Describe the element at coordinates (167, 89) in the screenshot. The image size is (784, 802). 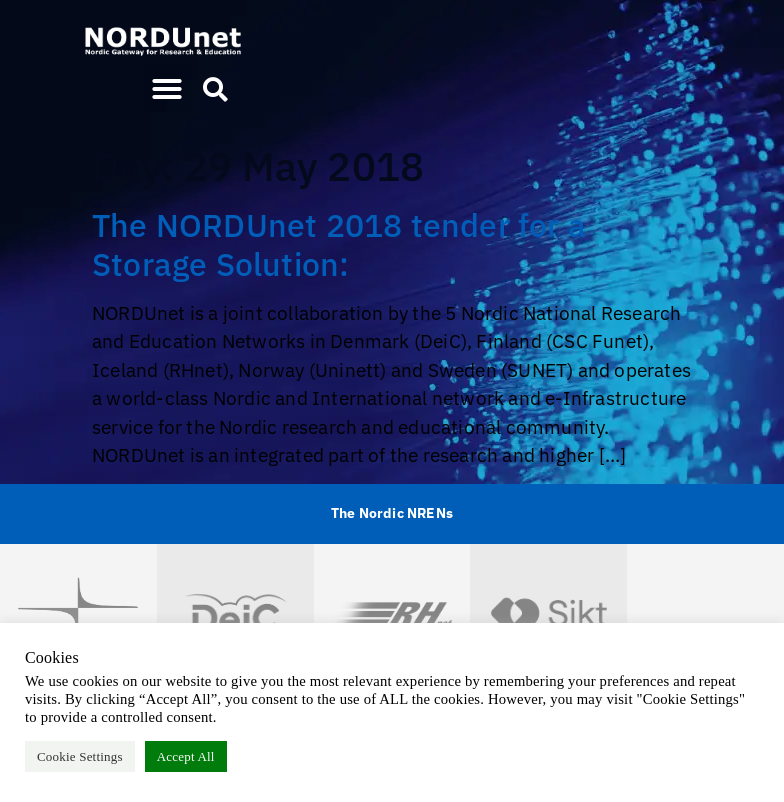
I see `[button]` at that location.